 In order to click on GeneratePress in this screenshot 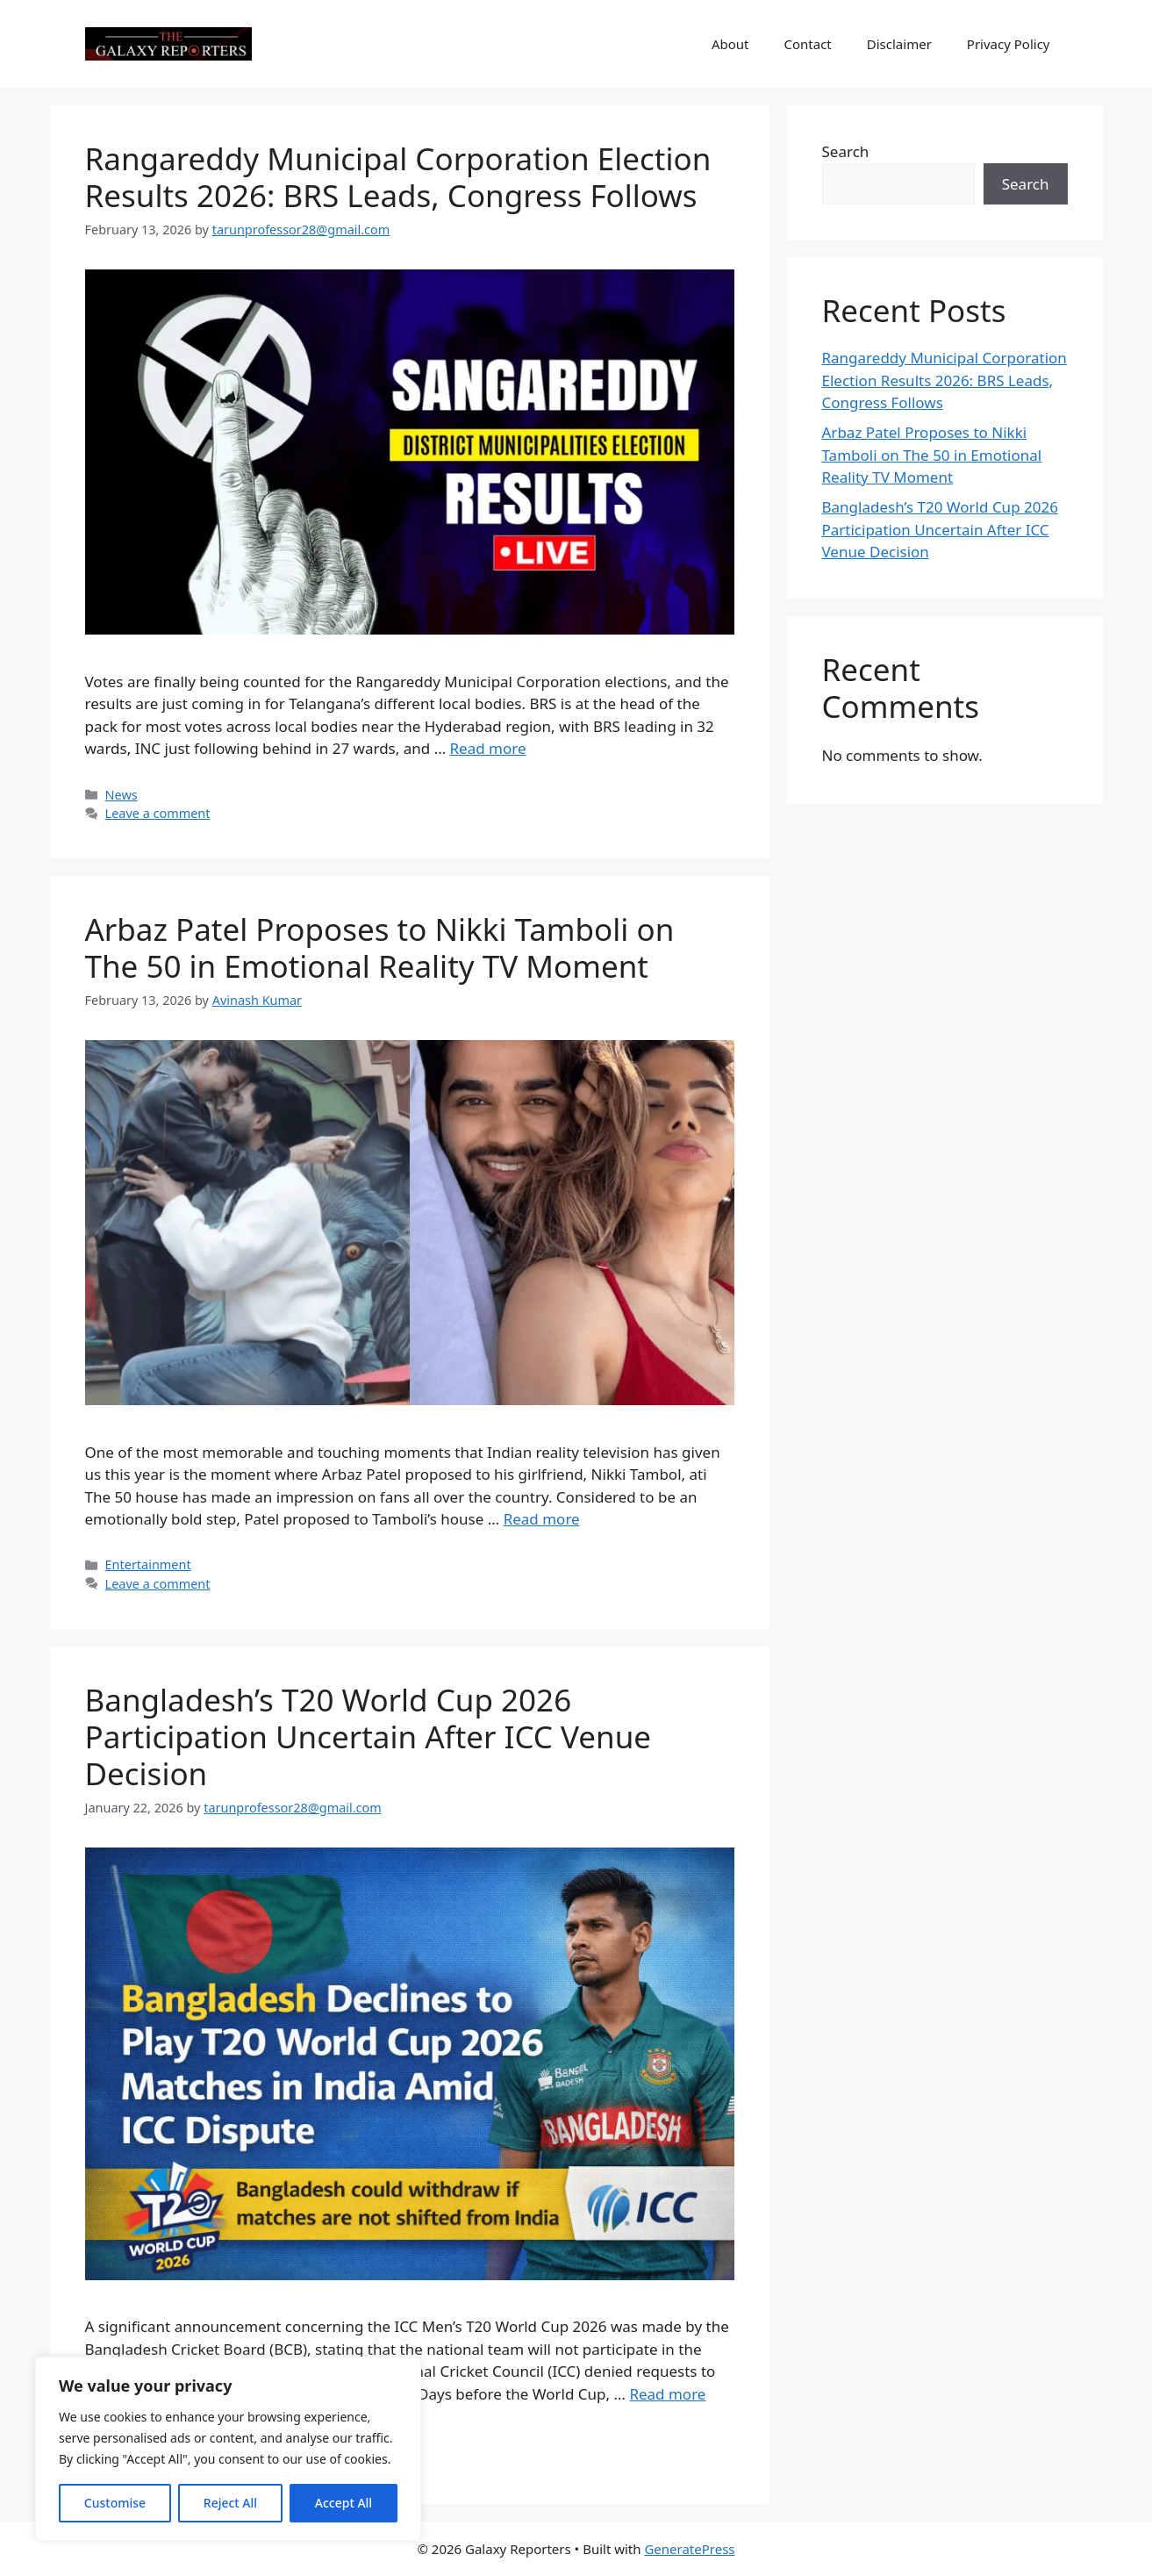, I will do `click(689, 2549)`.